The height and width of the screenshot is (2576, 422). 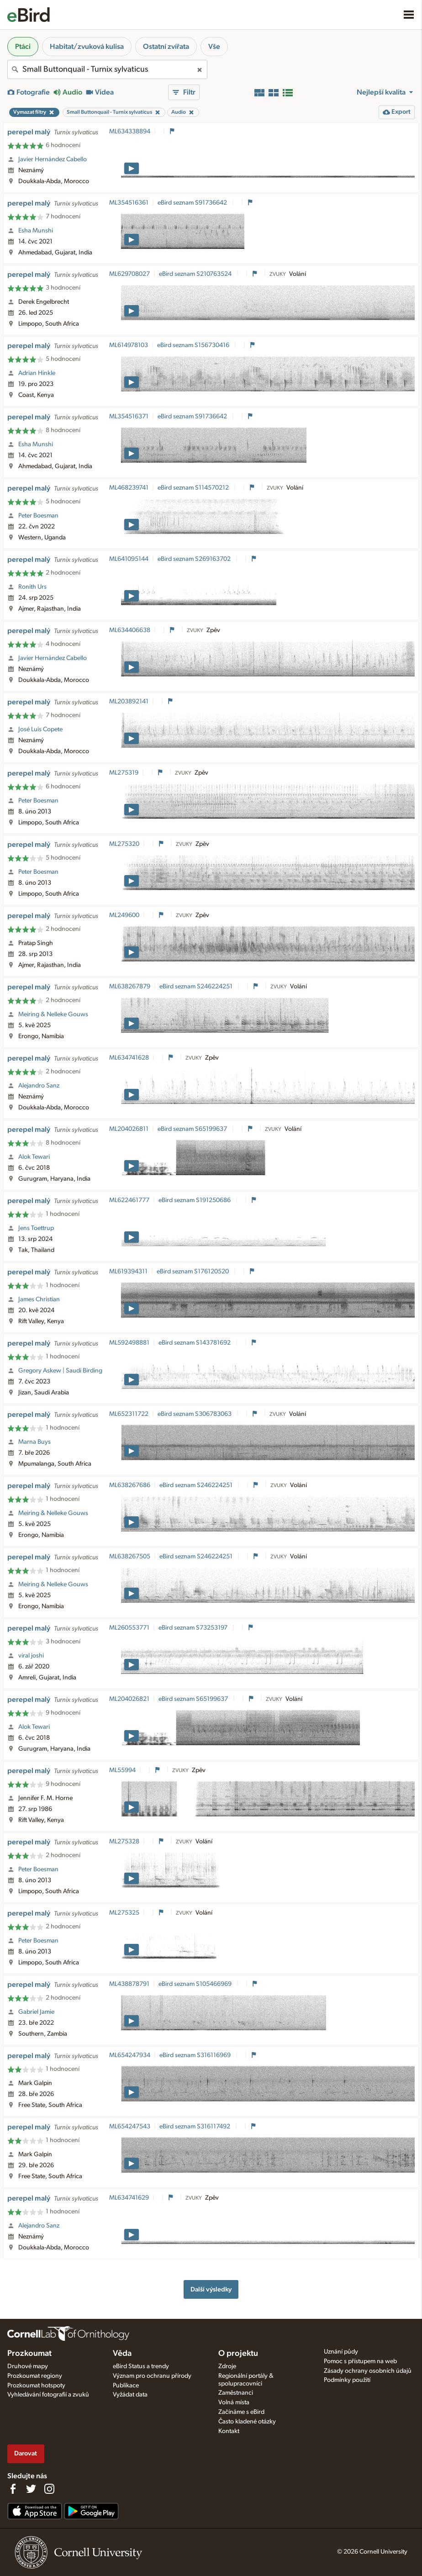 What do you see at coordinates (36, 1228) in the screenshot?
I see `Jens Toettrup` at bounding box center [36, 1228].